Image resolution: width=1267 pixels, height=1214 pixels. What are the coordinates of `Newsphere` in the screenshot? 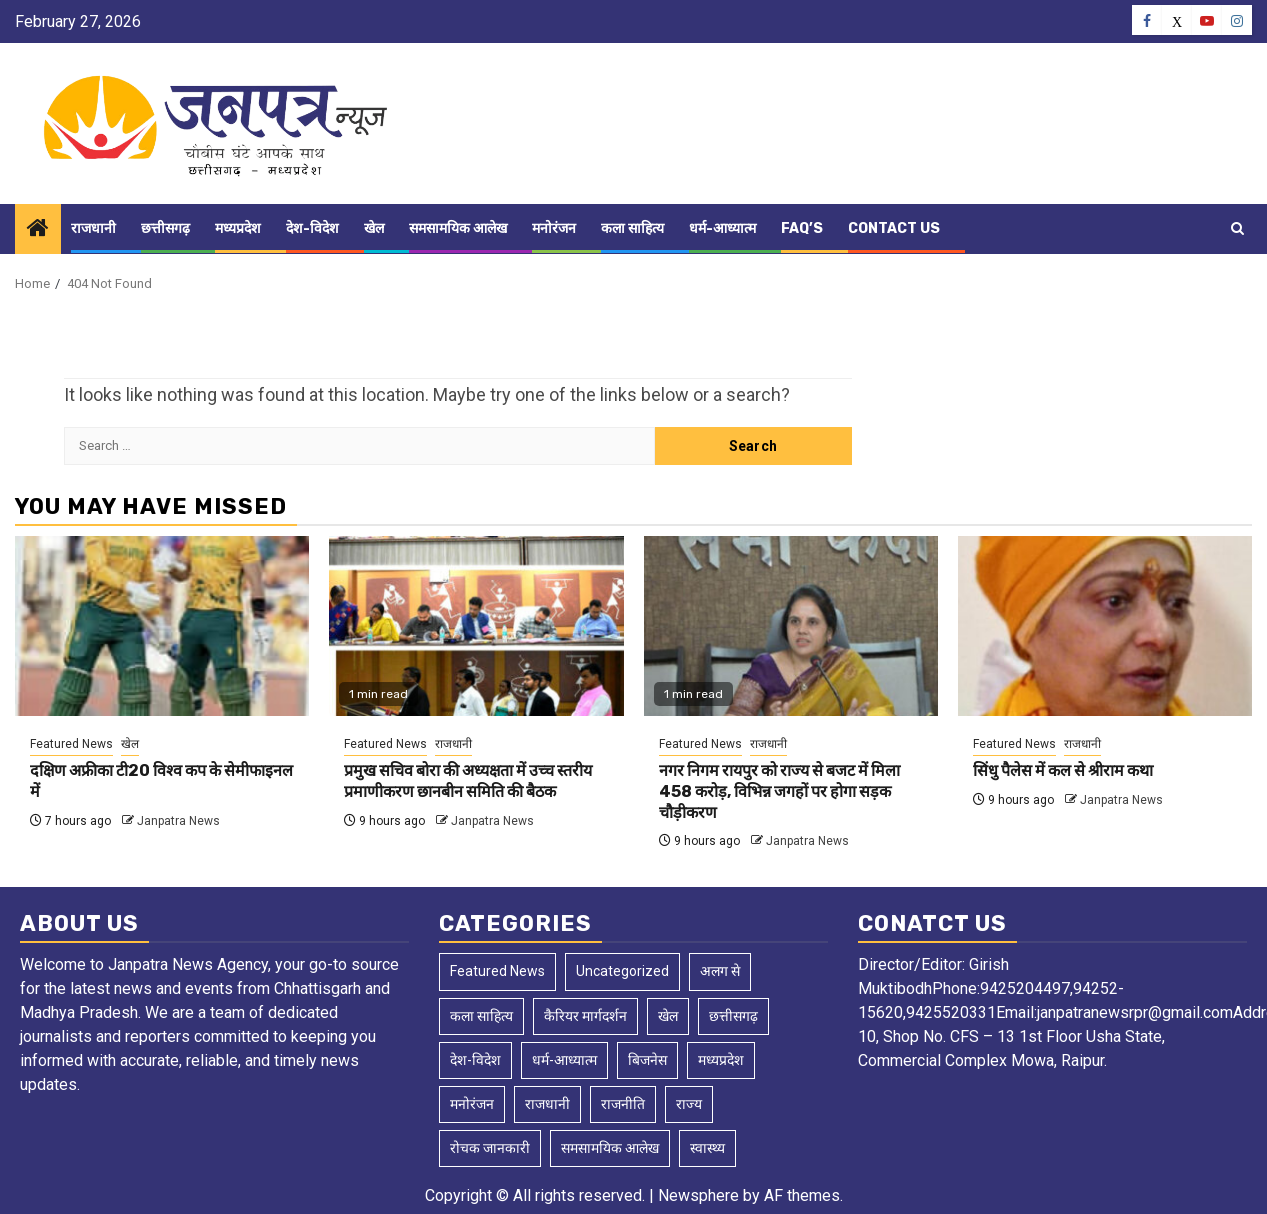 It's located at (698, 1195).